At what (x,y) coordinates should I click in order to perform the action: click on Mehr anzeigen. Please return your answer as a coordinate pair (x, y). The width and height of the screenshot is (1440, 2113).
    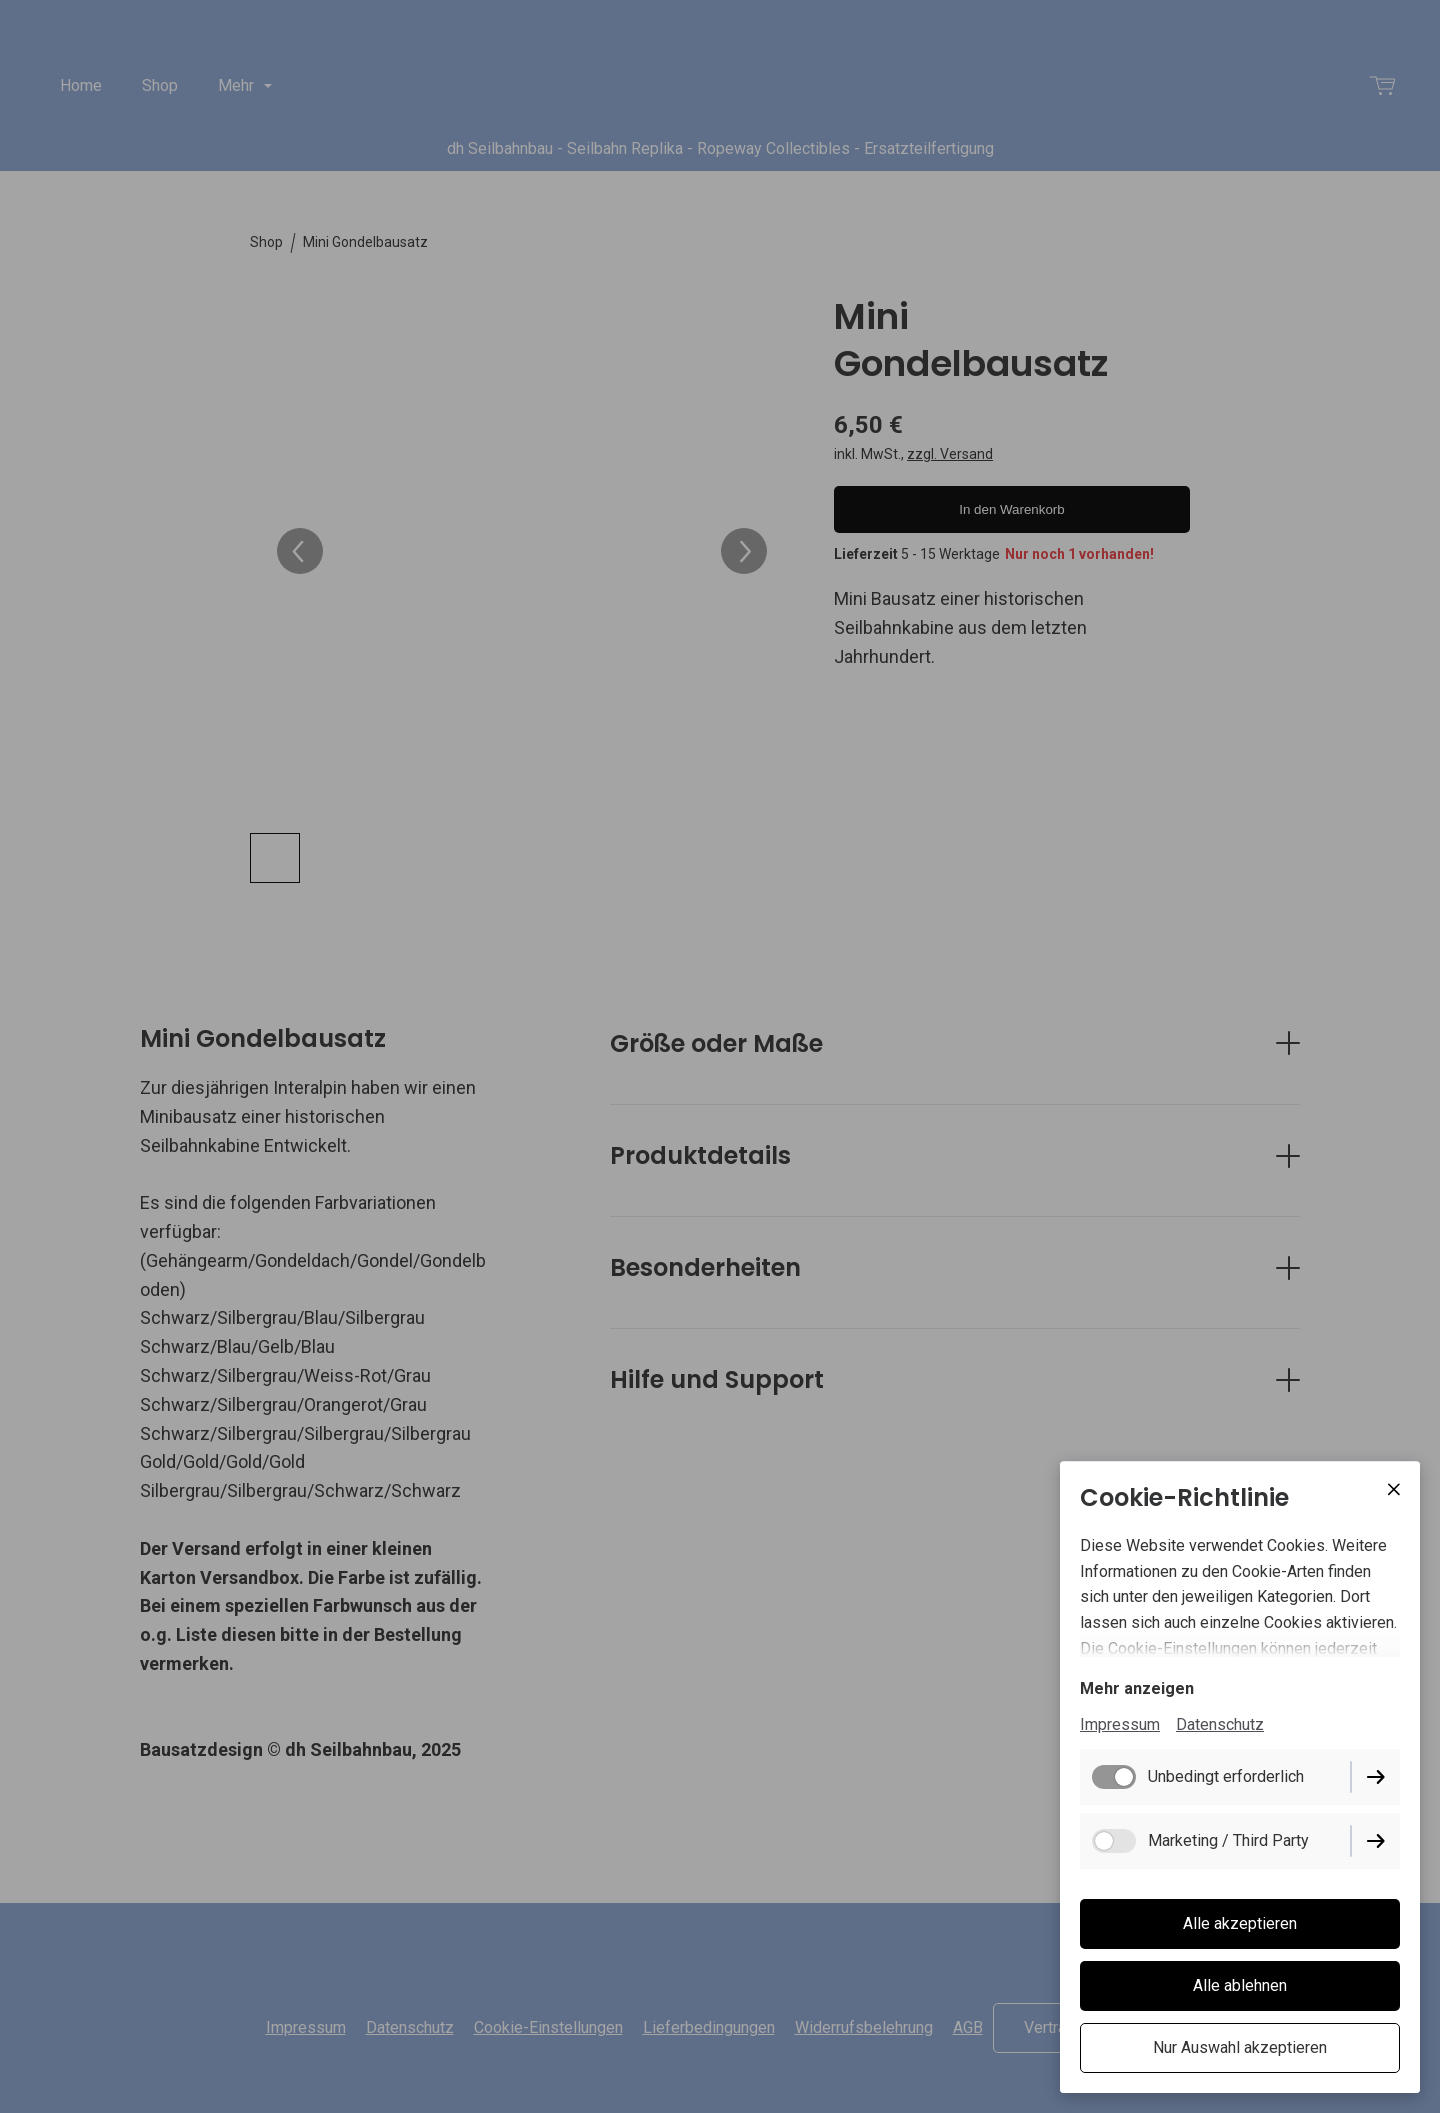
    Looking at the image, I should click on (1137, 1688).